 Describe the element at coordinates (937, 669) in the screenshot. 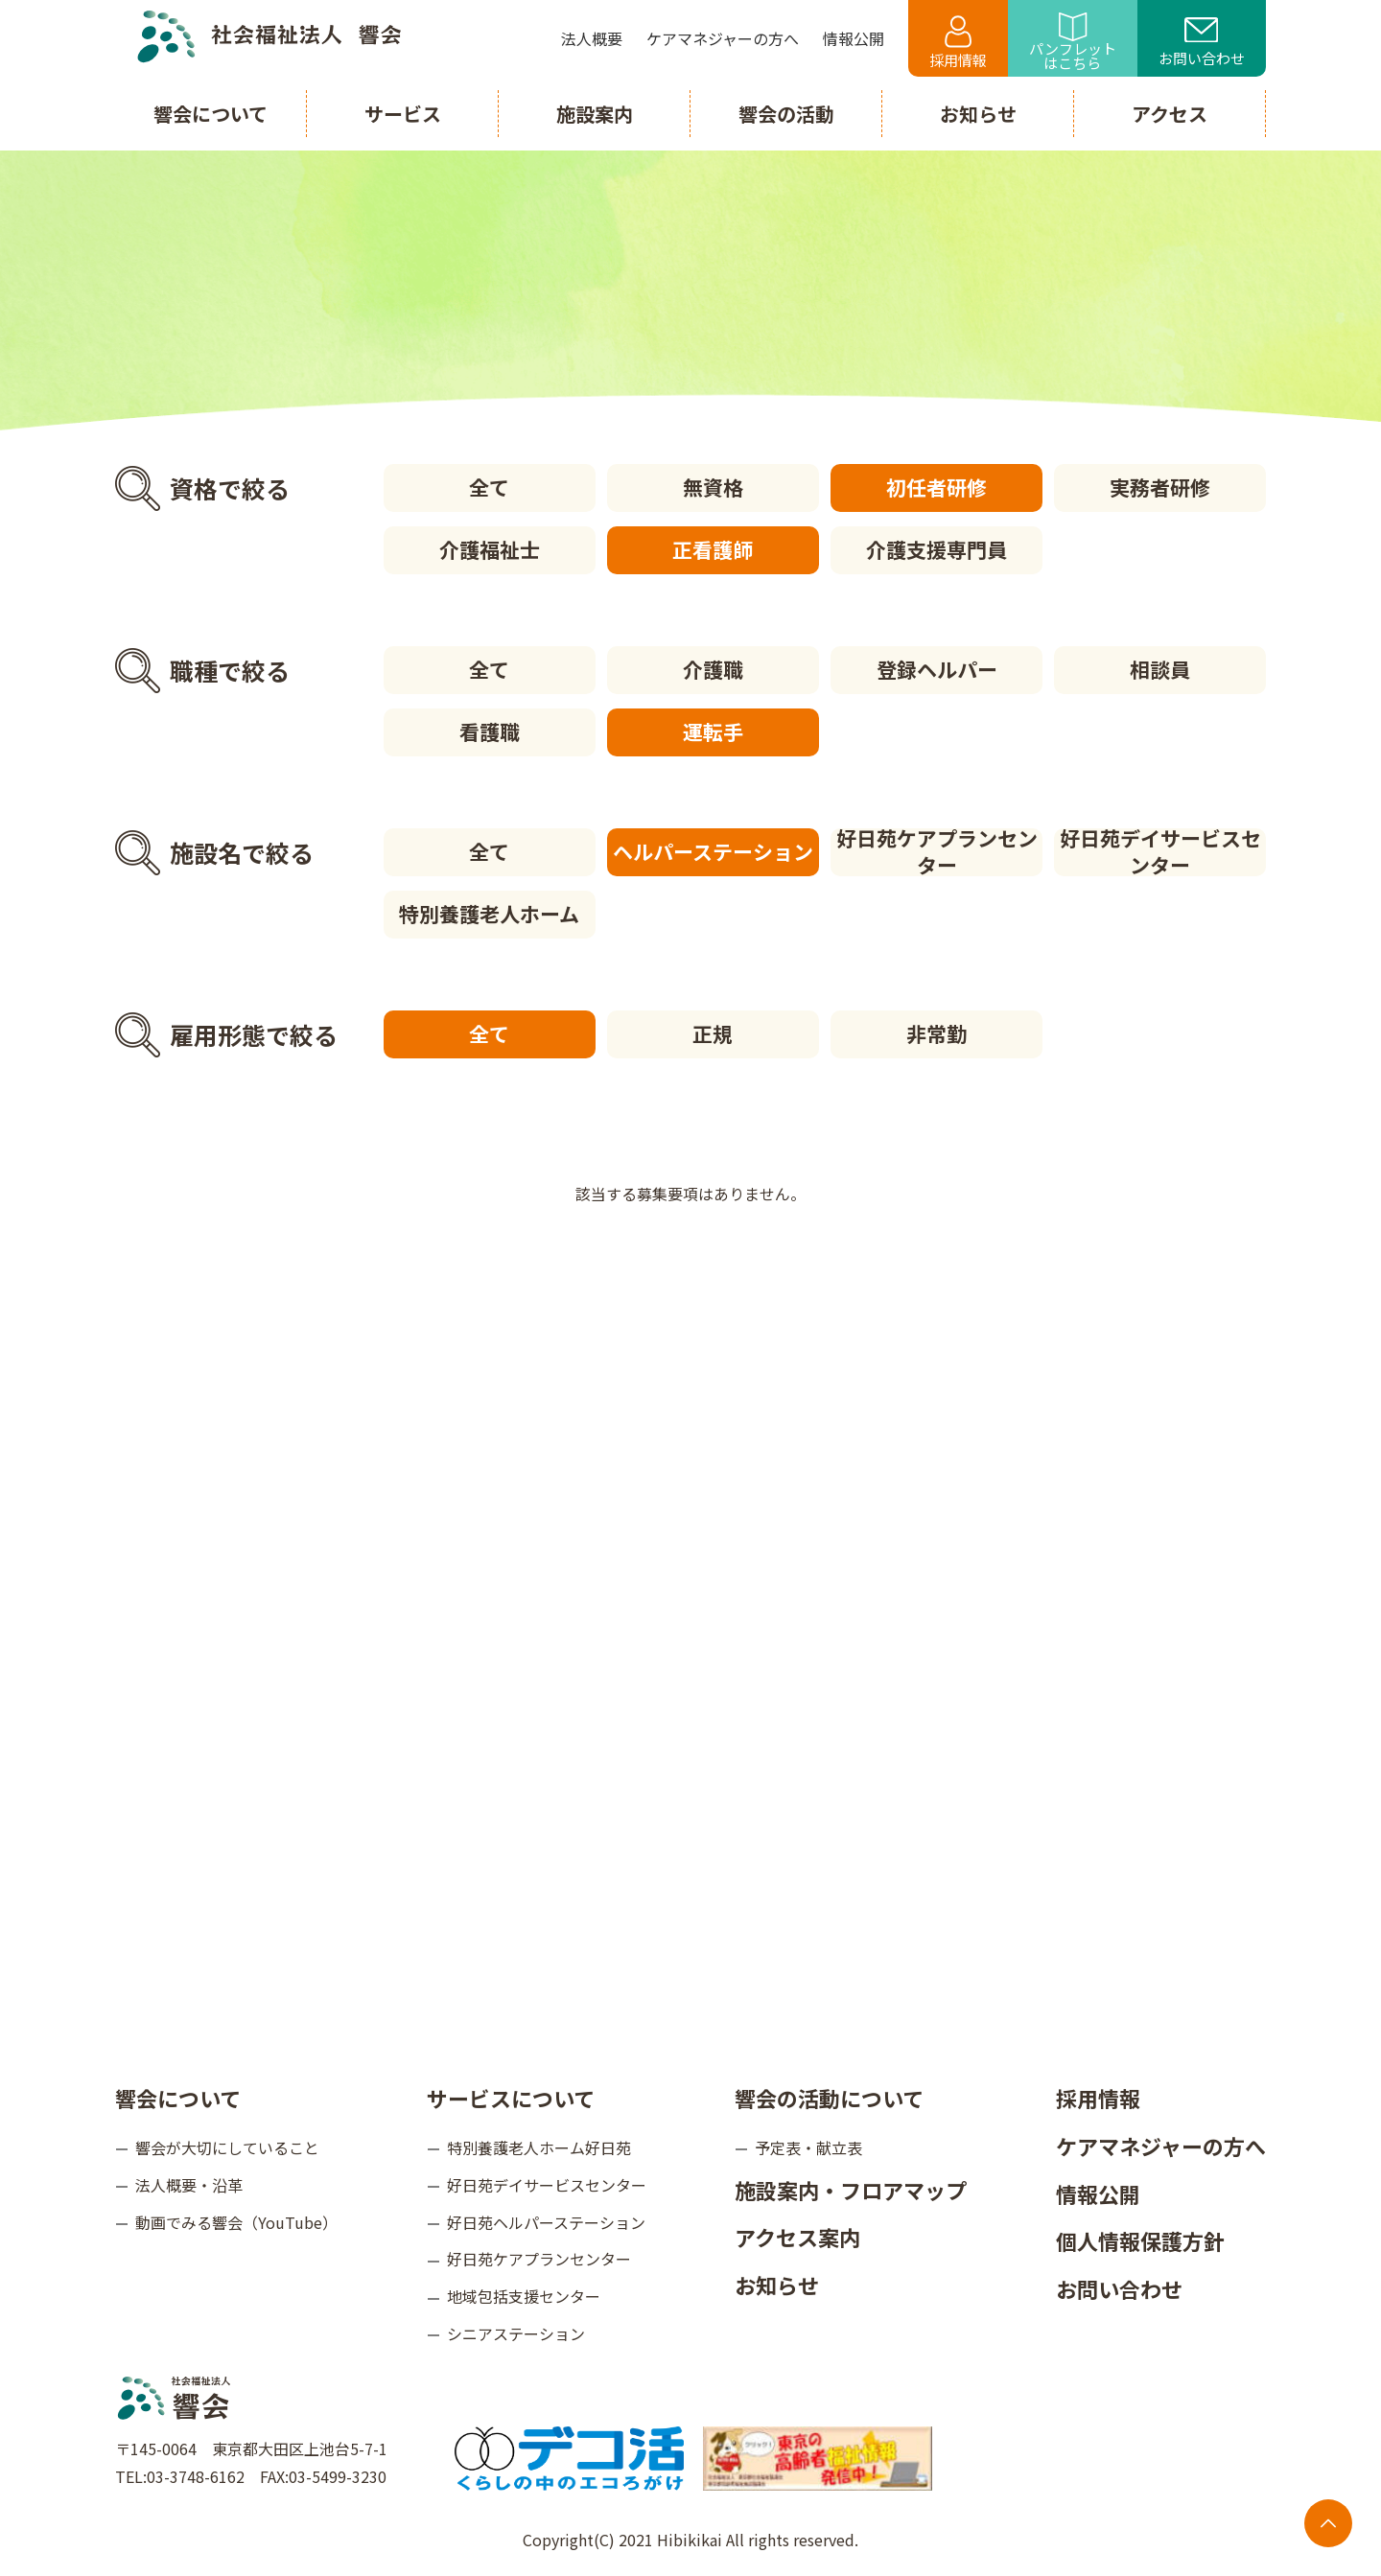

I see `登録ヘルパー` at that location.